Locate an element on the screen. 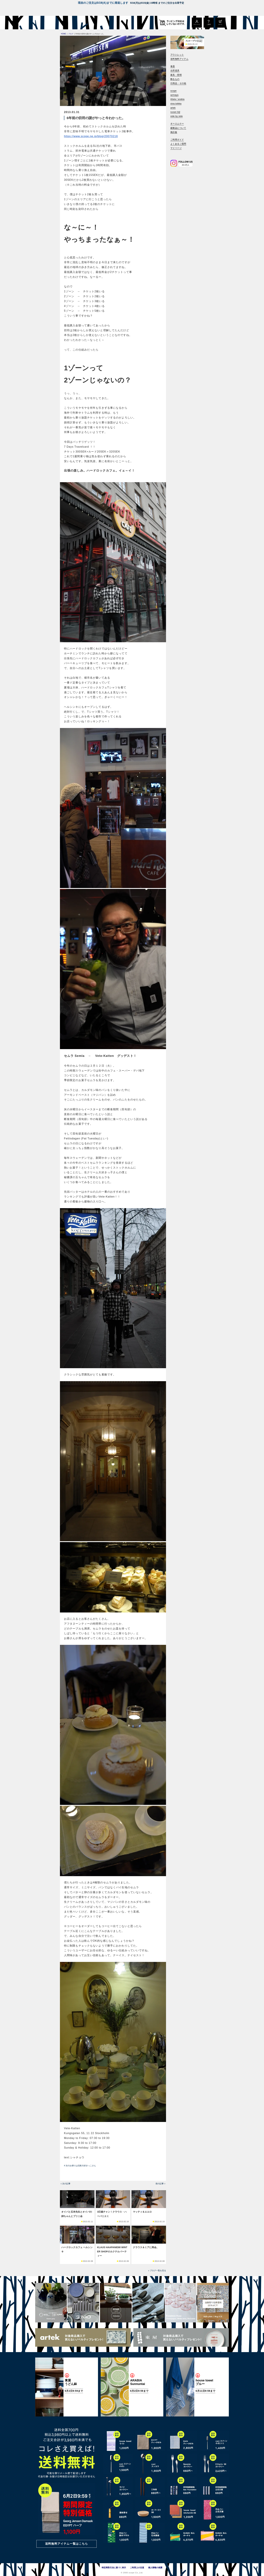  susan bijl is located at coordinates (175, 112).